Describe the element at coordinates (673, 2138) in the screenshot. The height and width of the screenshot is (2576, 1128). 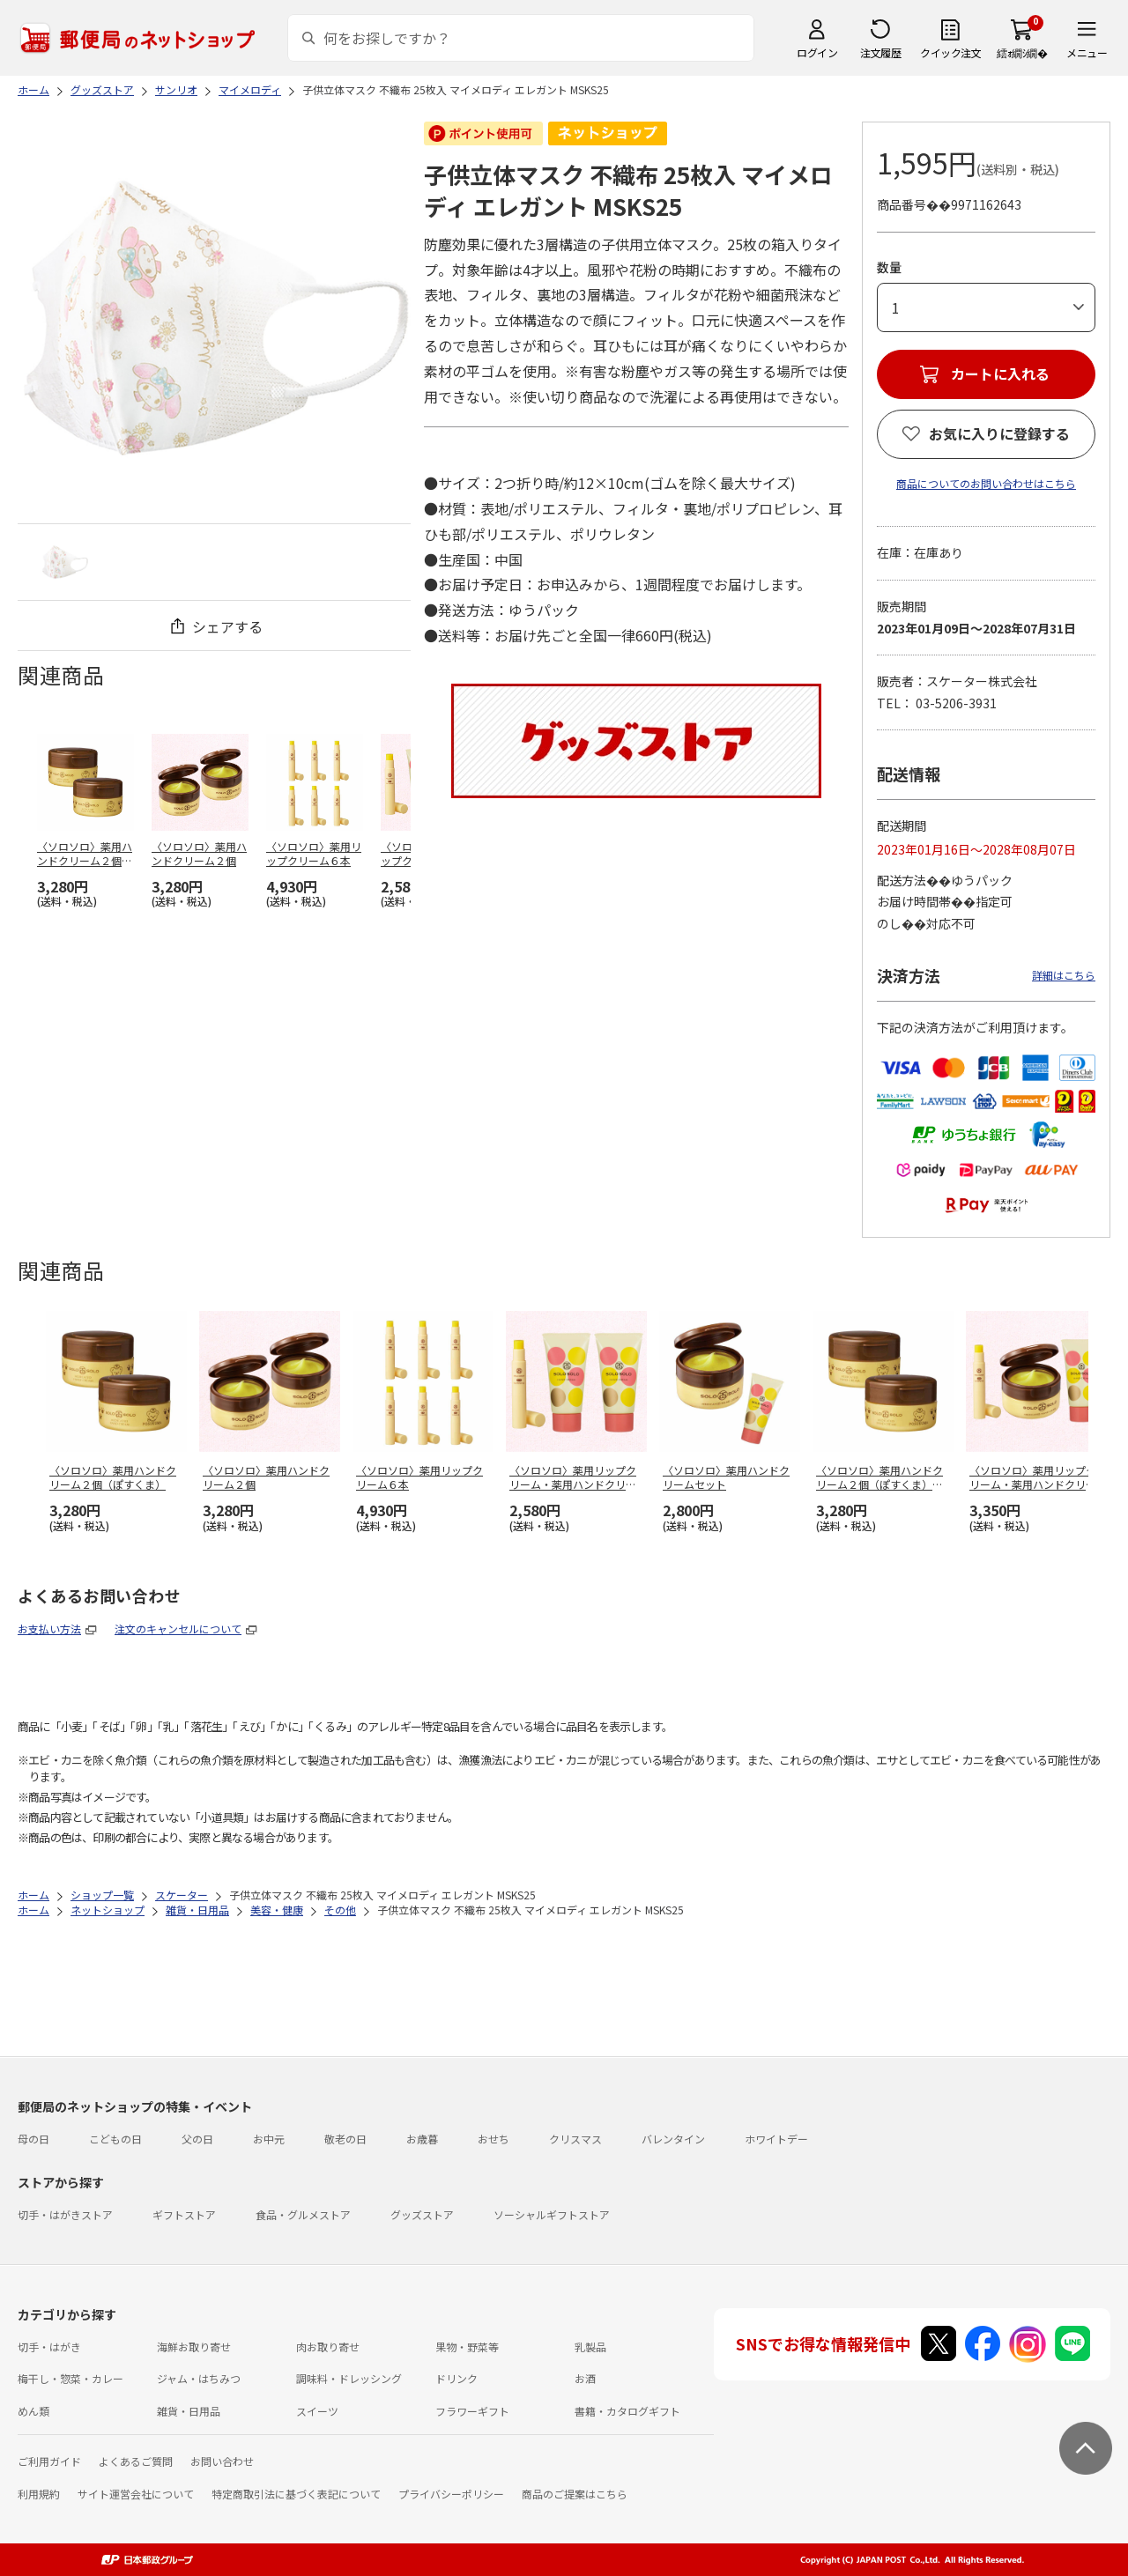
I see `バレンタイン` at that location.